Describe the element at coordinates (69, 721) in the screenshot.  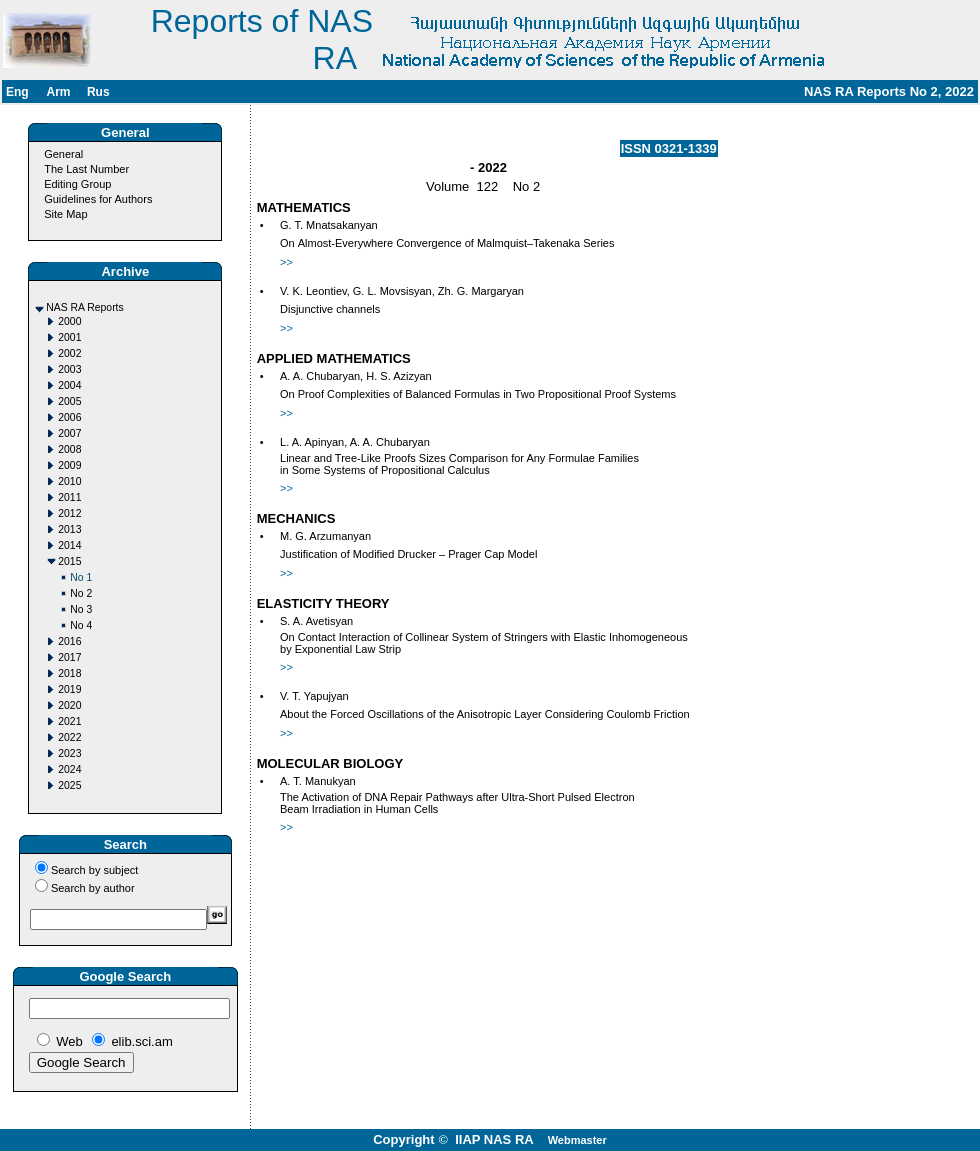
I see `2021` at that location.